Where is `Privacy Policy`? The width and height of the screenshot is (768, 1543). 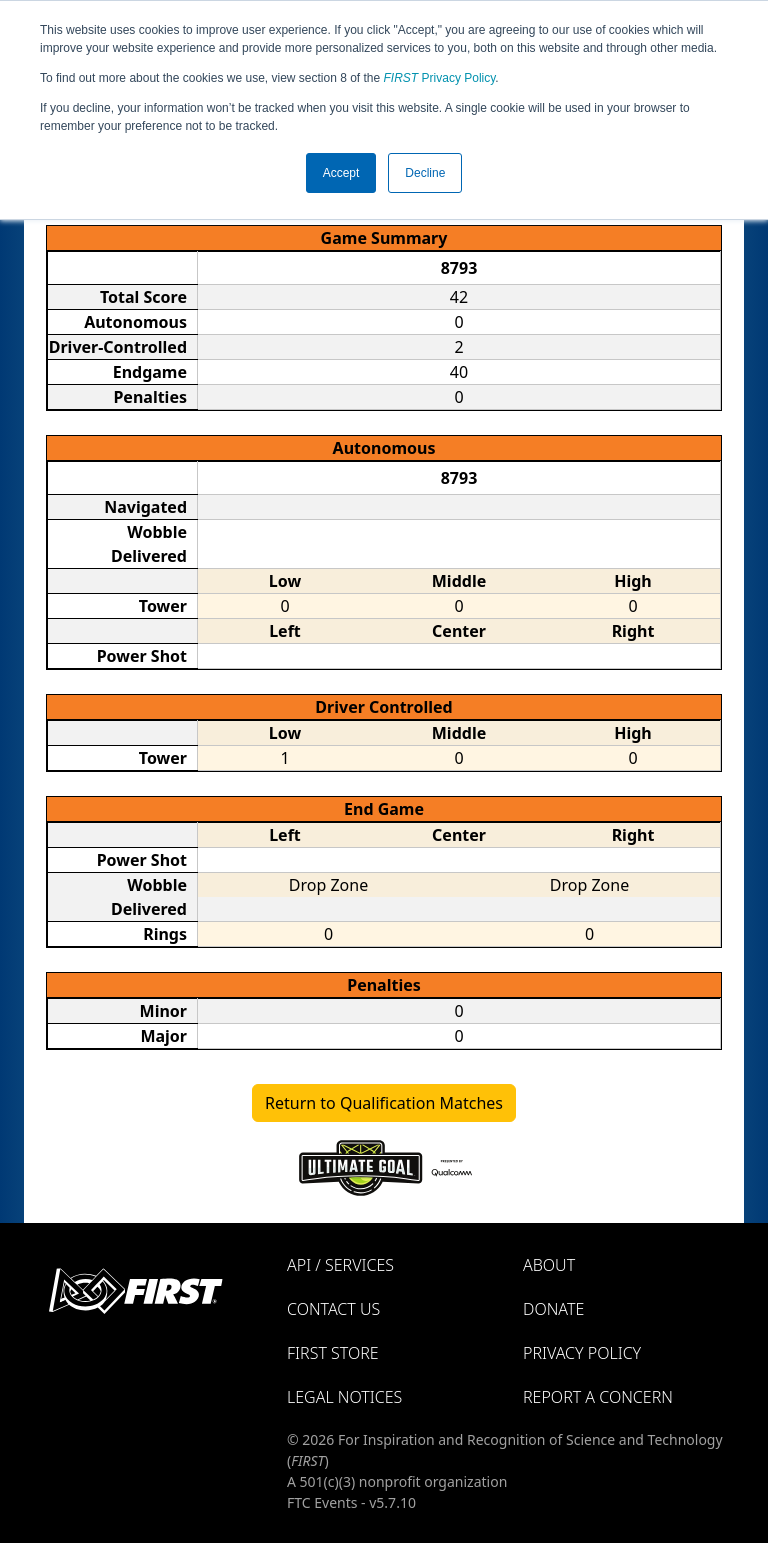 Privacy Policy is located at coordinates (440, 78).